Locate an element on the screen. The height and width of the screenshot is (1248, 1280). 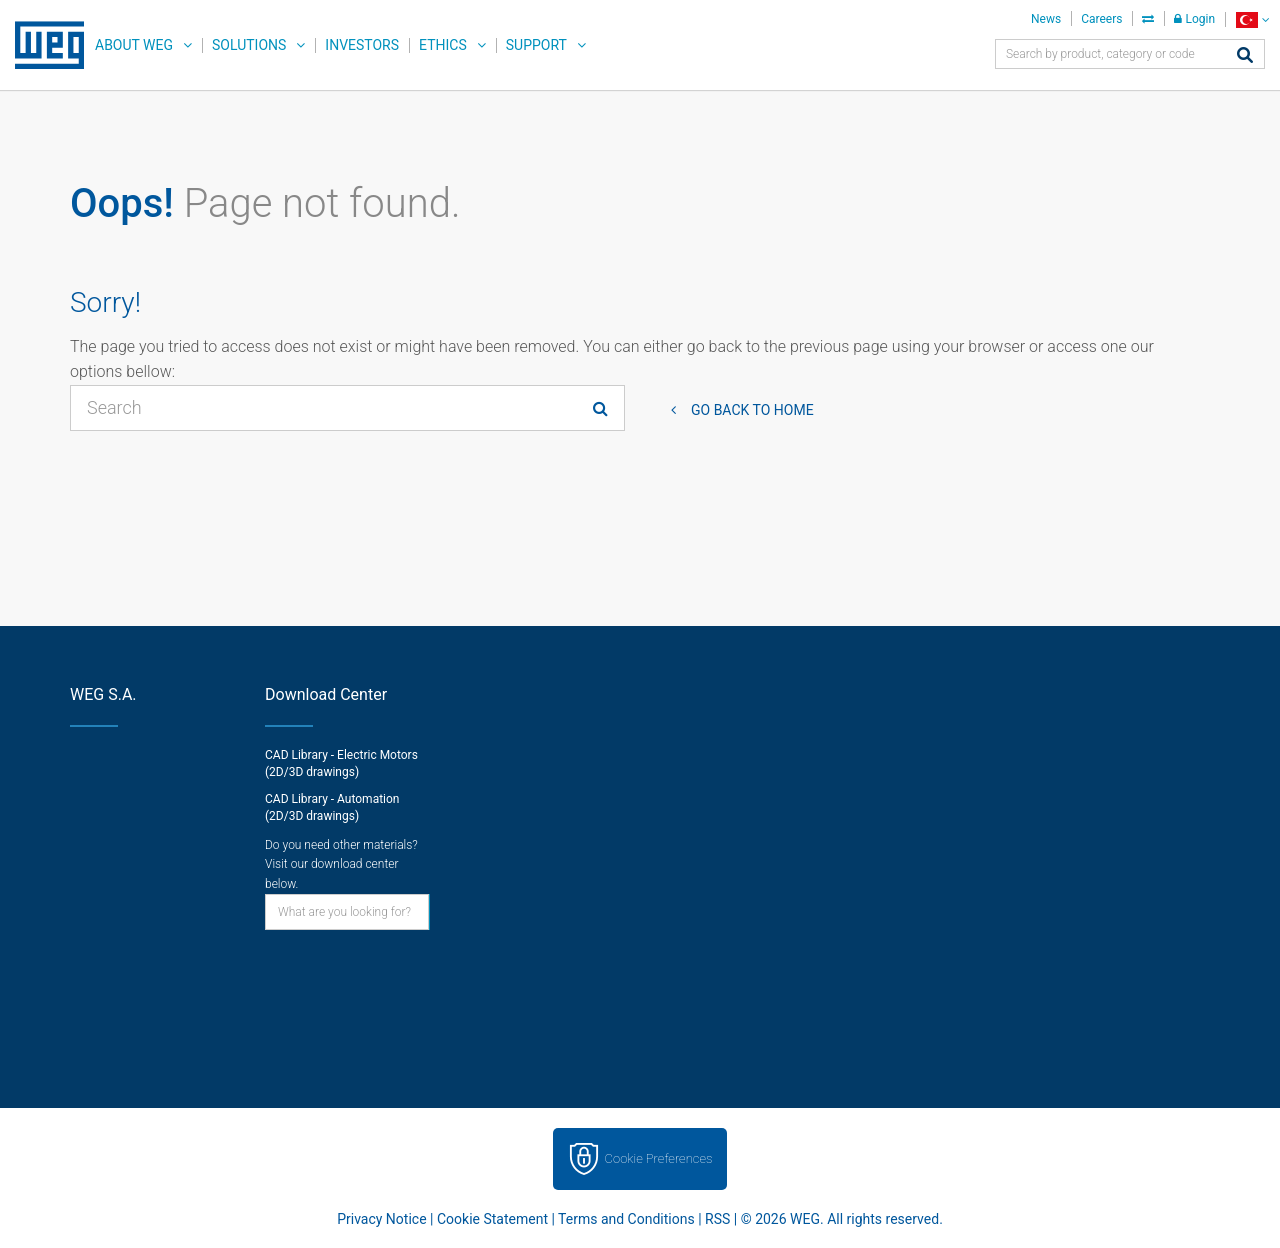
About WEG is located at coordinates (134, 45).